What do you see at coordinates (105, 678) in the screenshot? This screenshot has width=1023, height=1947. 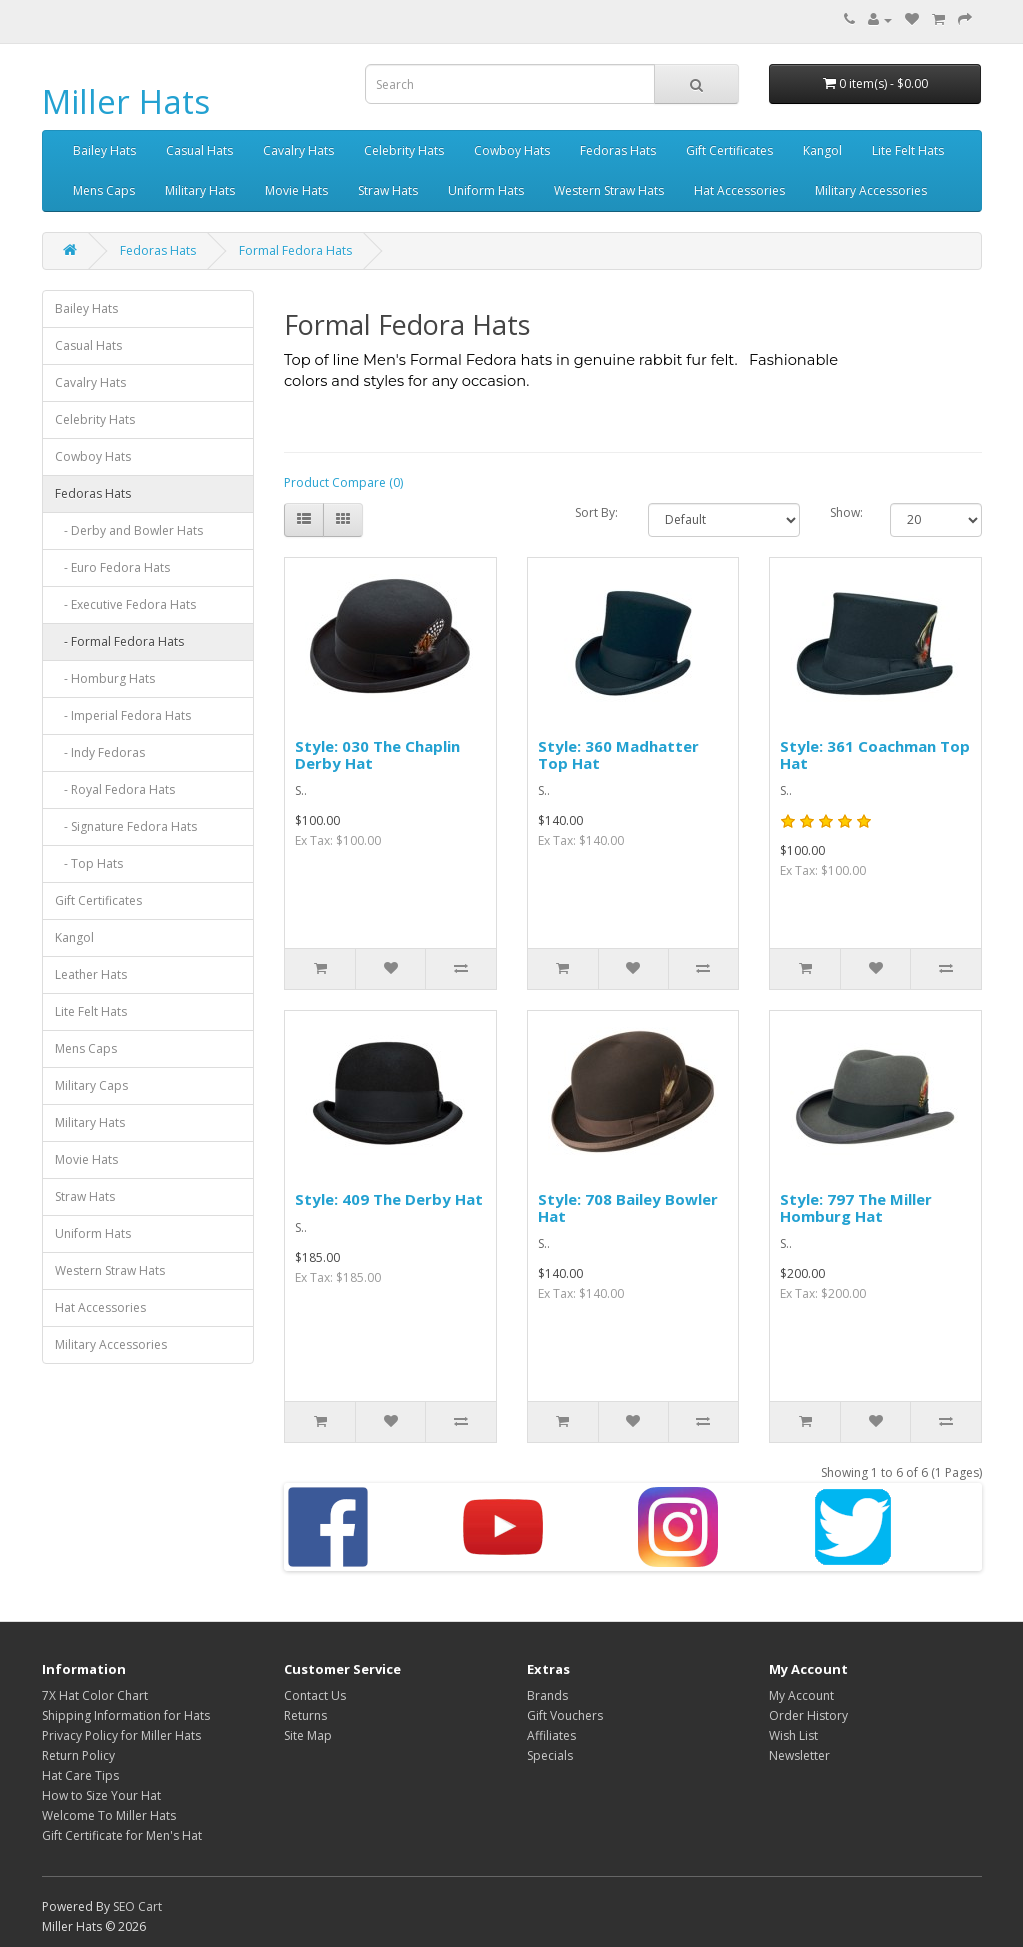 I see `- Homburg Hats` at bounding box center [105, 678].